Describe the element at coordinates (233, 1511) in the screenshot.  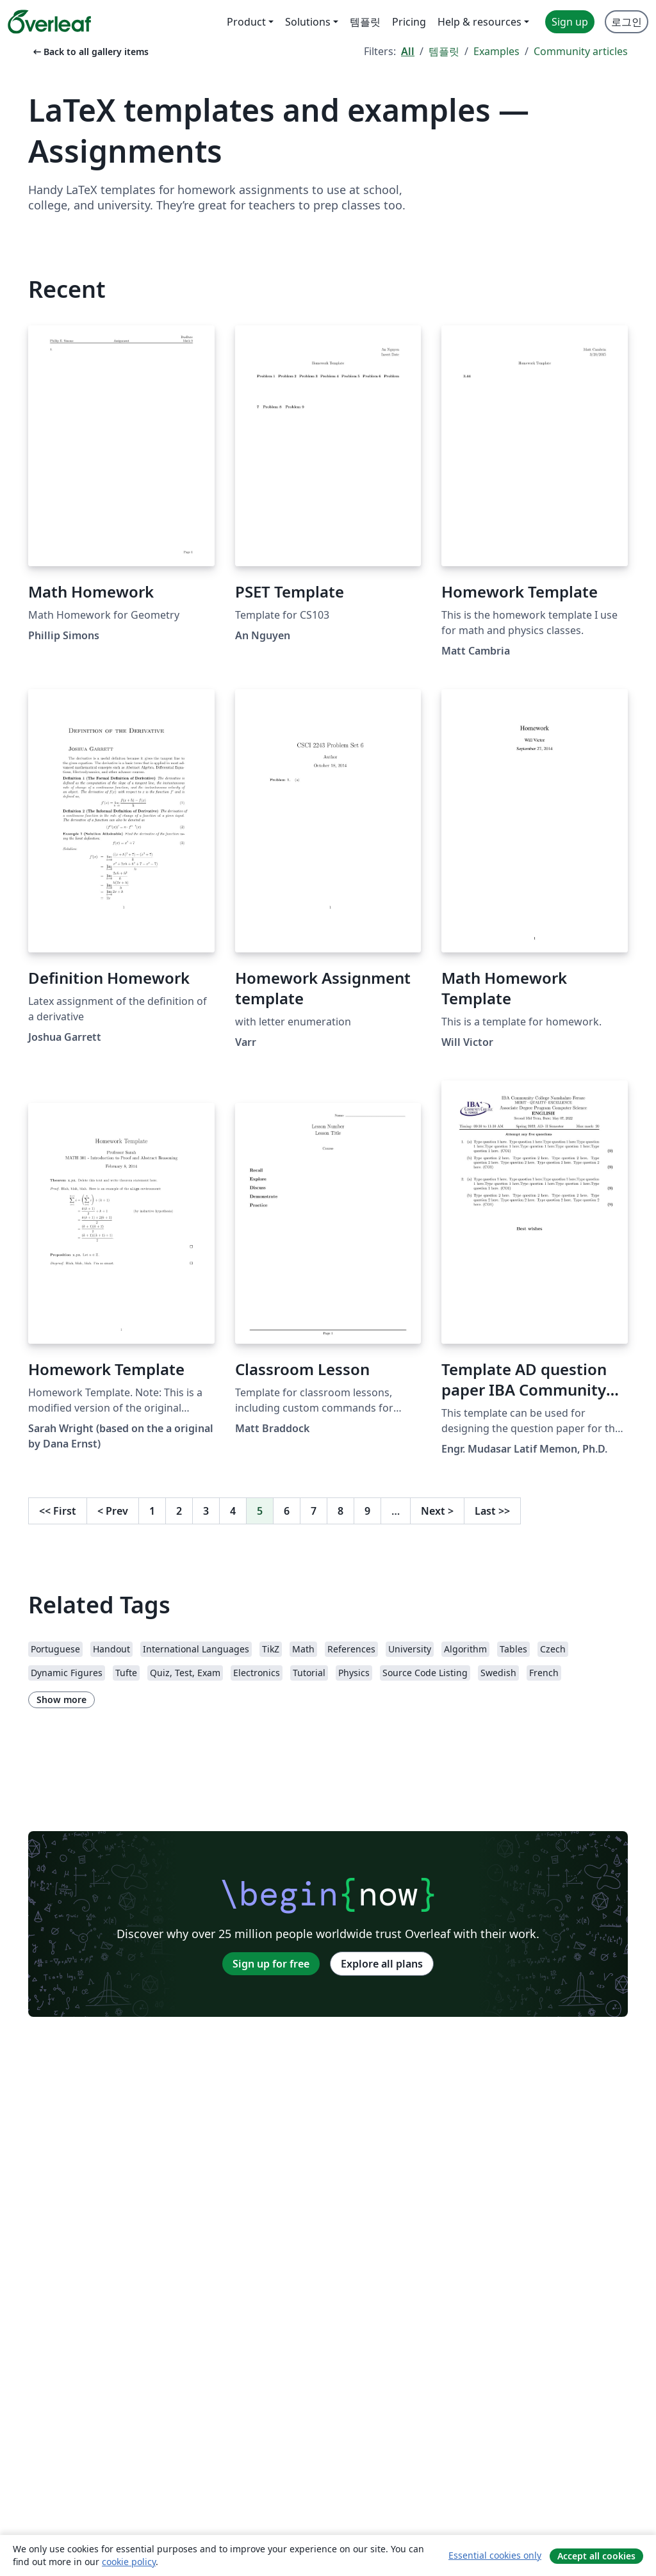
I see `4 [Go to page 4]` at that location.